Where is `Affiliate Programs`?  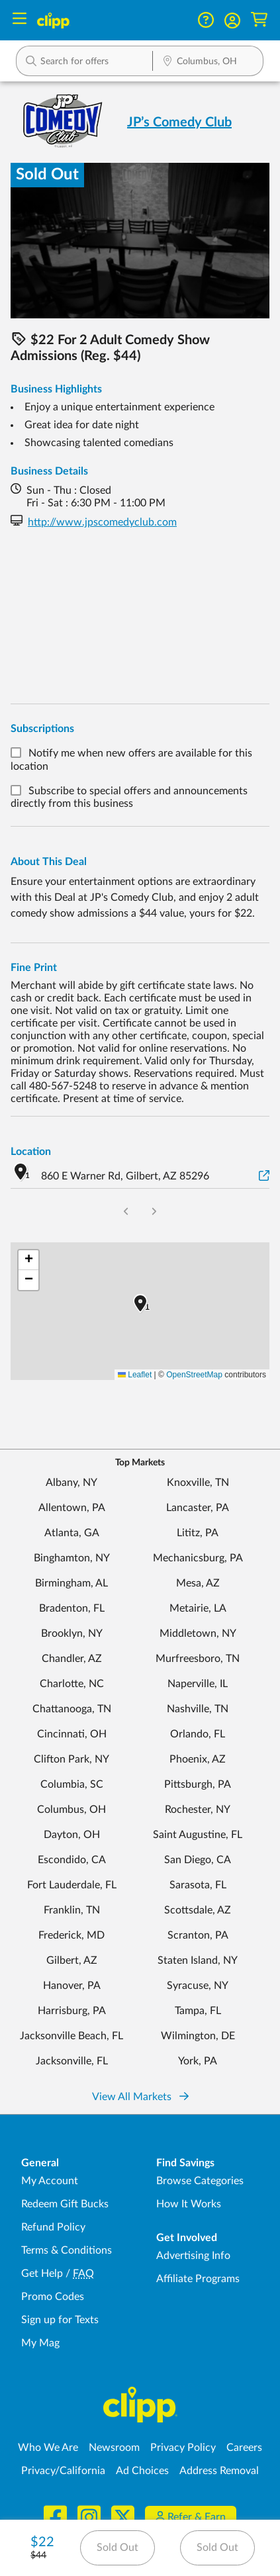
Affiliate Programs is located at coordinates (198, 2279).